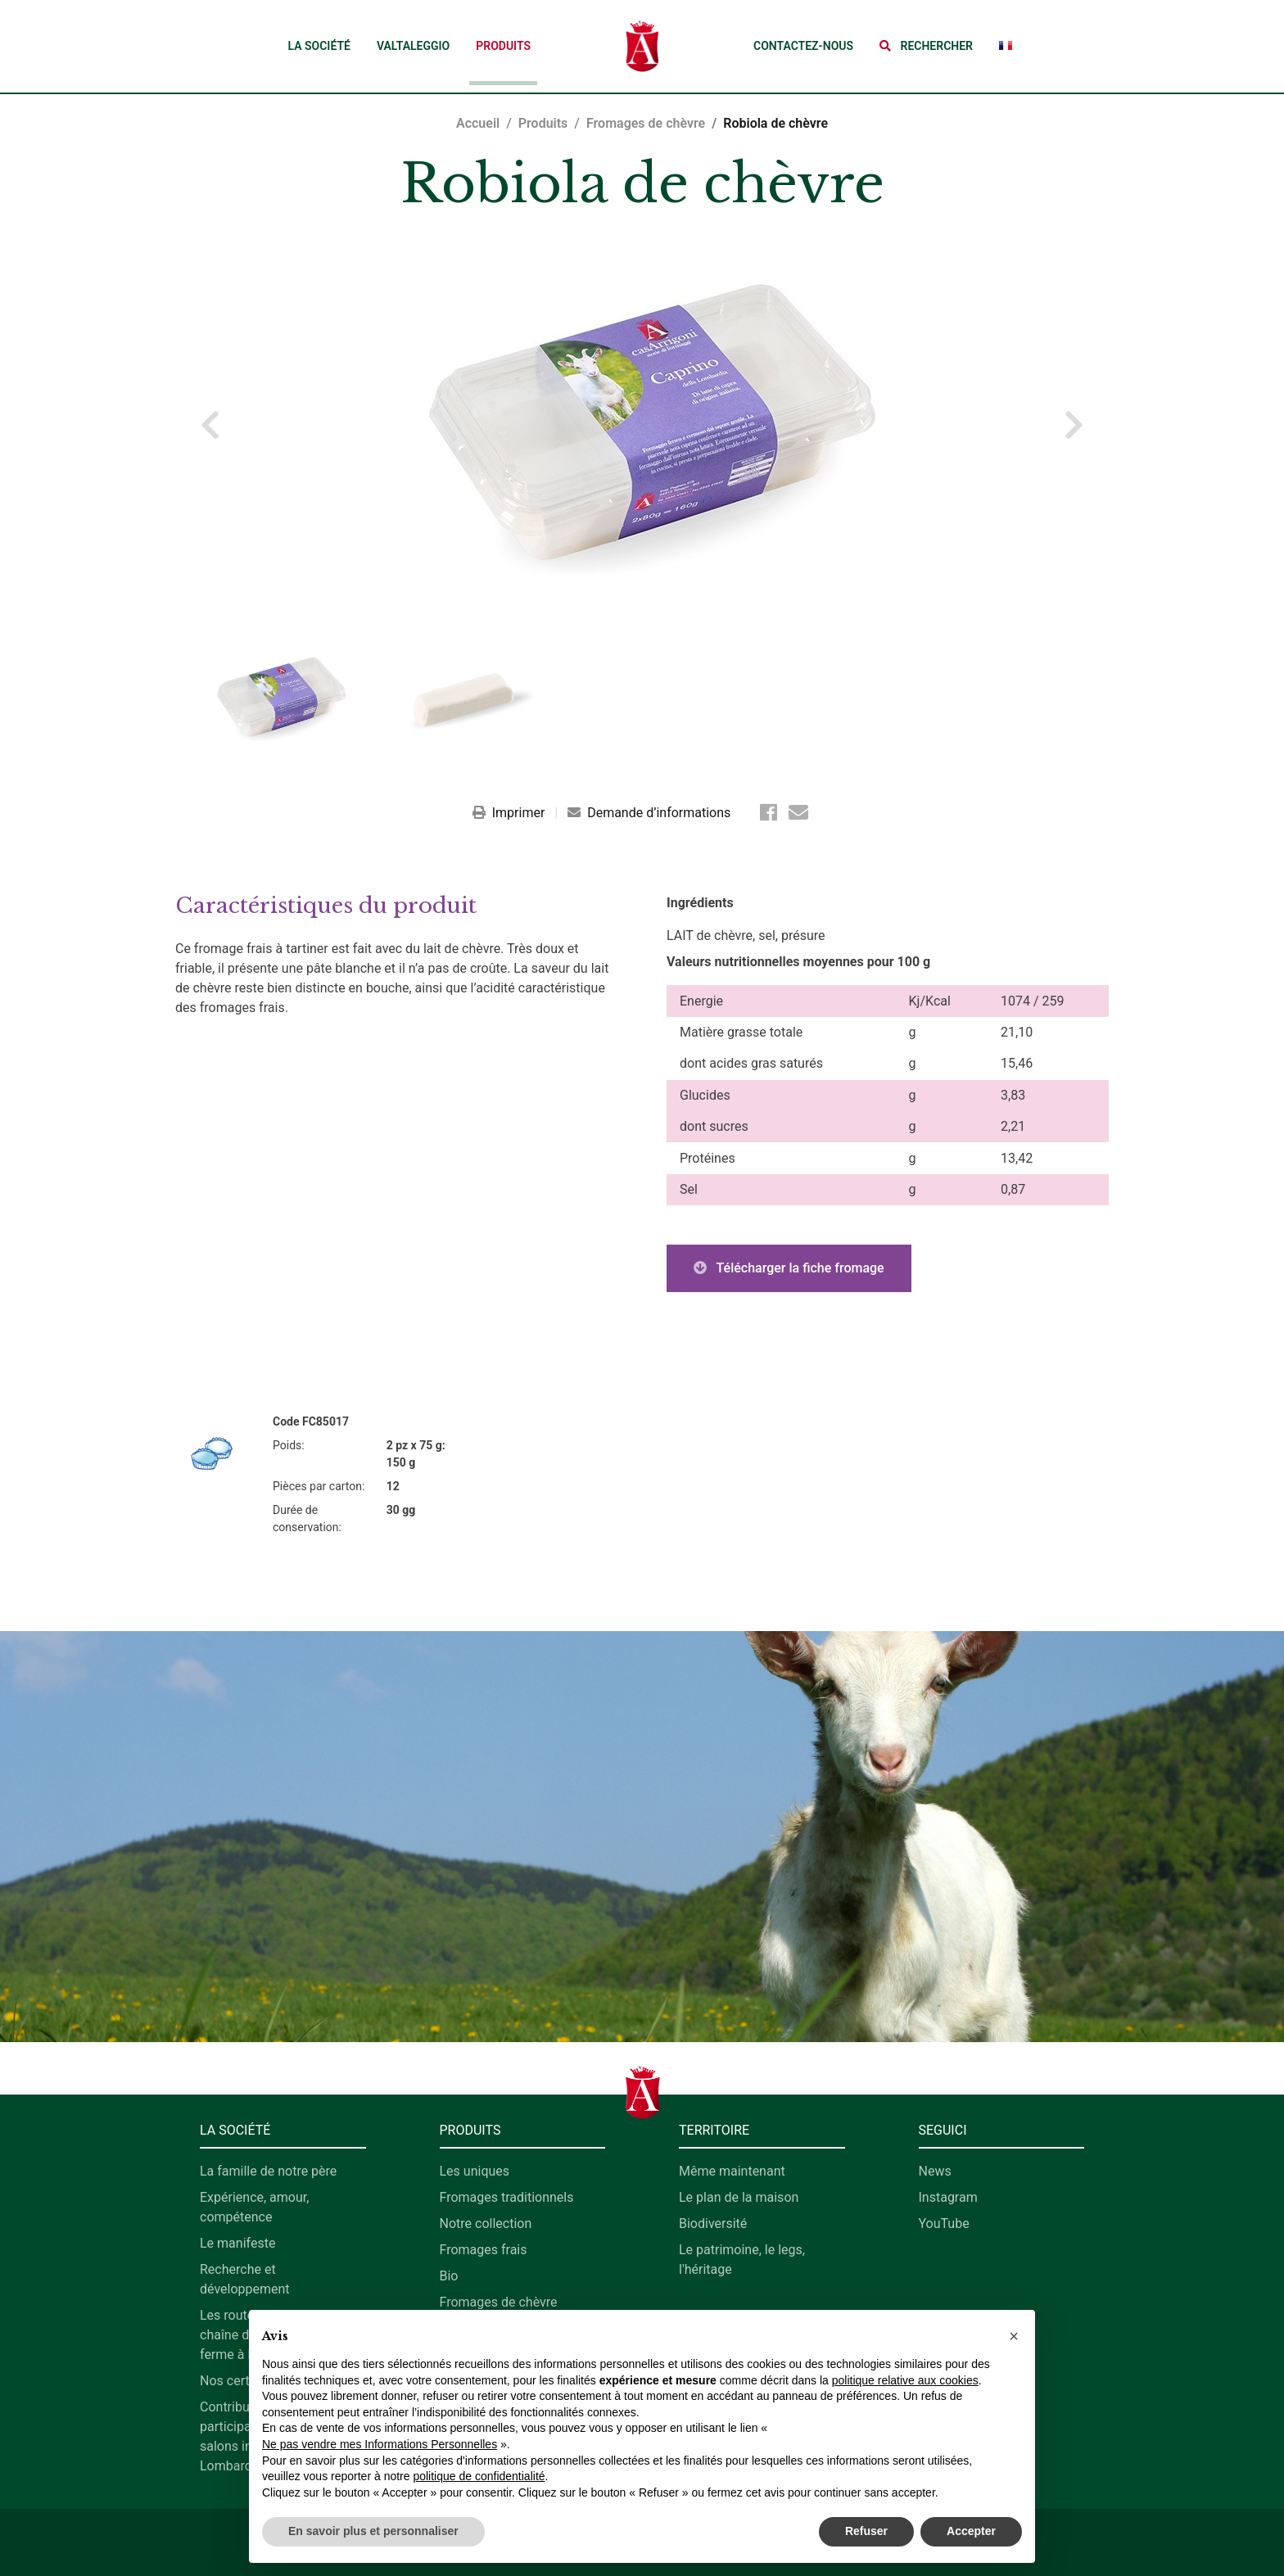 The width and height of the screenshot is (1284, 2576). I want to click on Produits, so click(503, 45).